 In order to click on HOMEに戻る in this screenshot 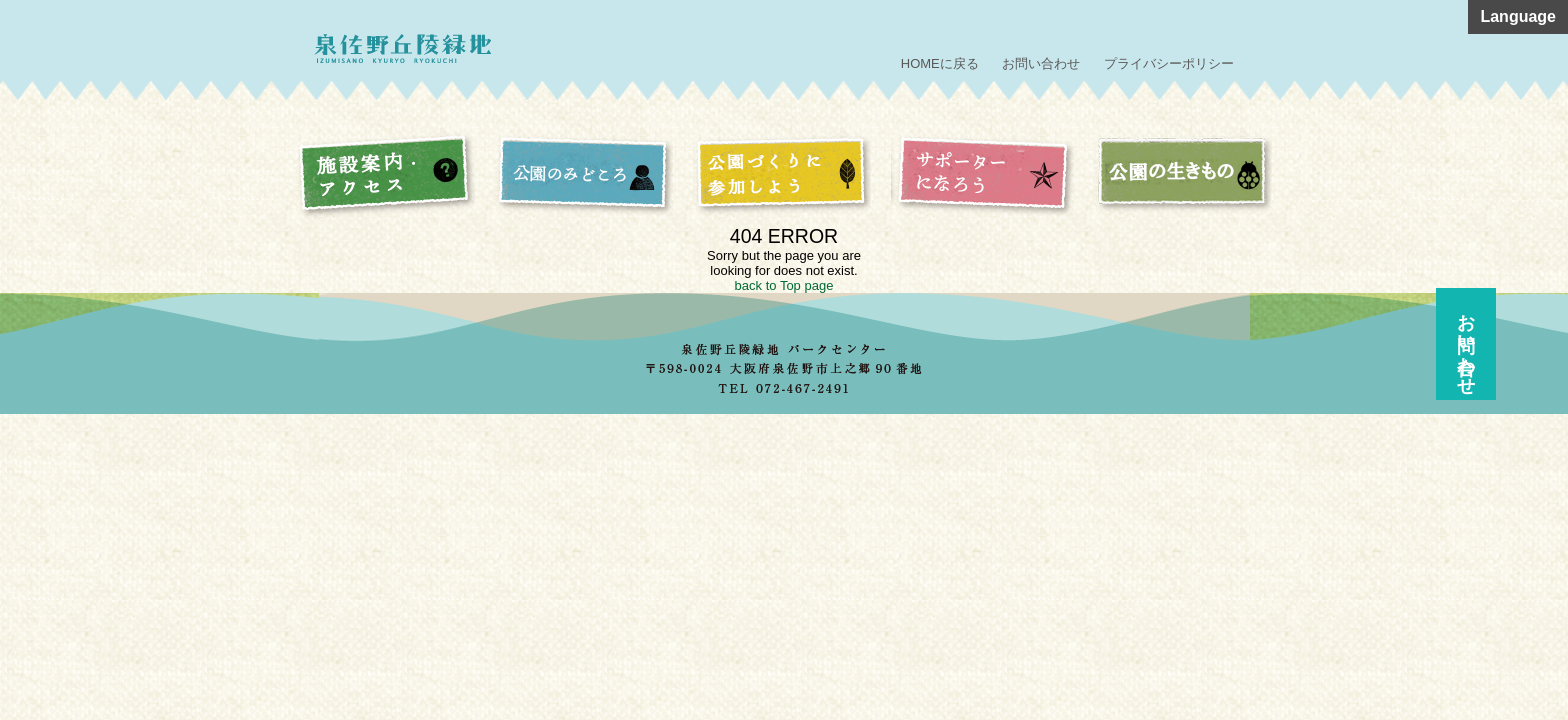, I will do `click(940, 63)`.